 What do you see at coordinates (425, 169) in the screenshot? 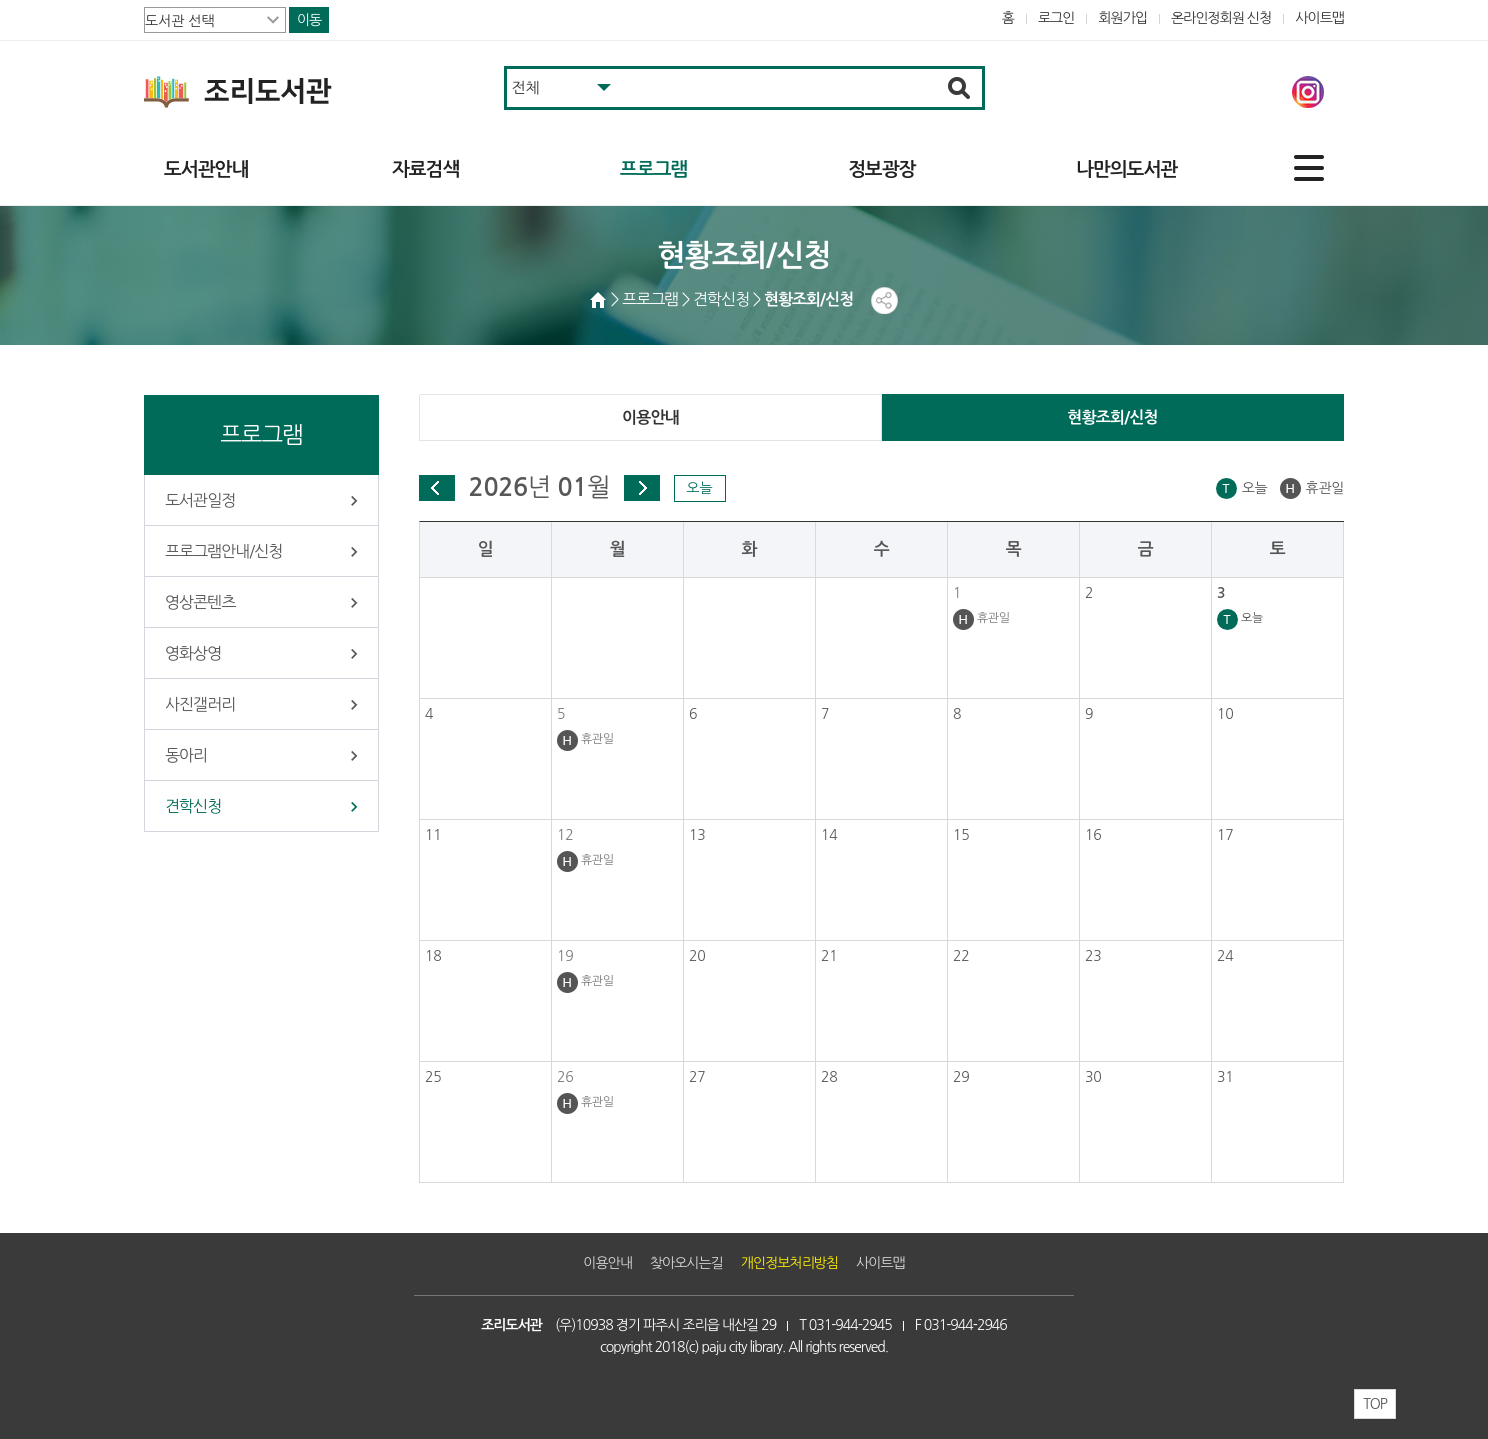
I see `자료검색` at bounding box center [425, 169].